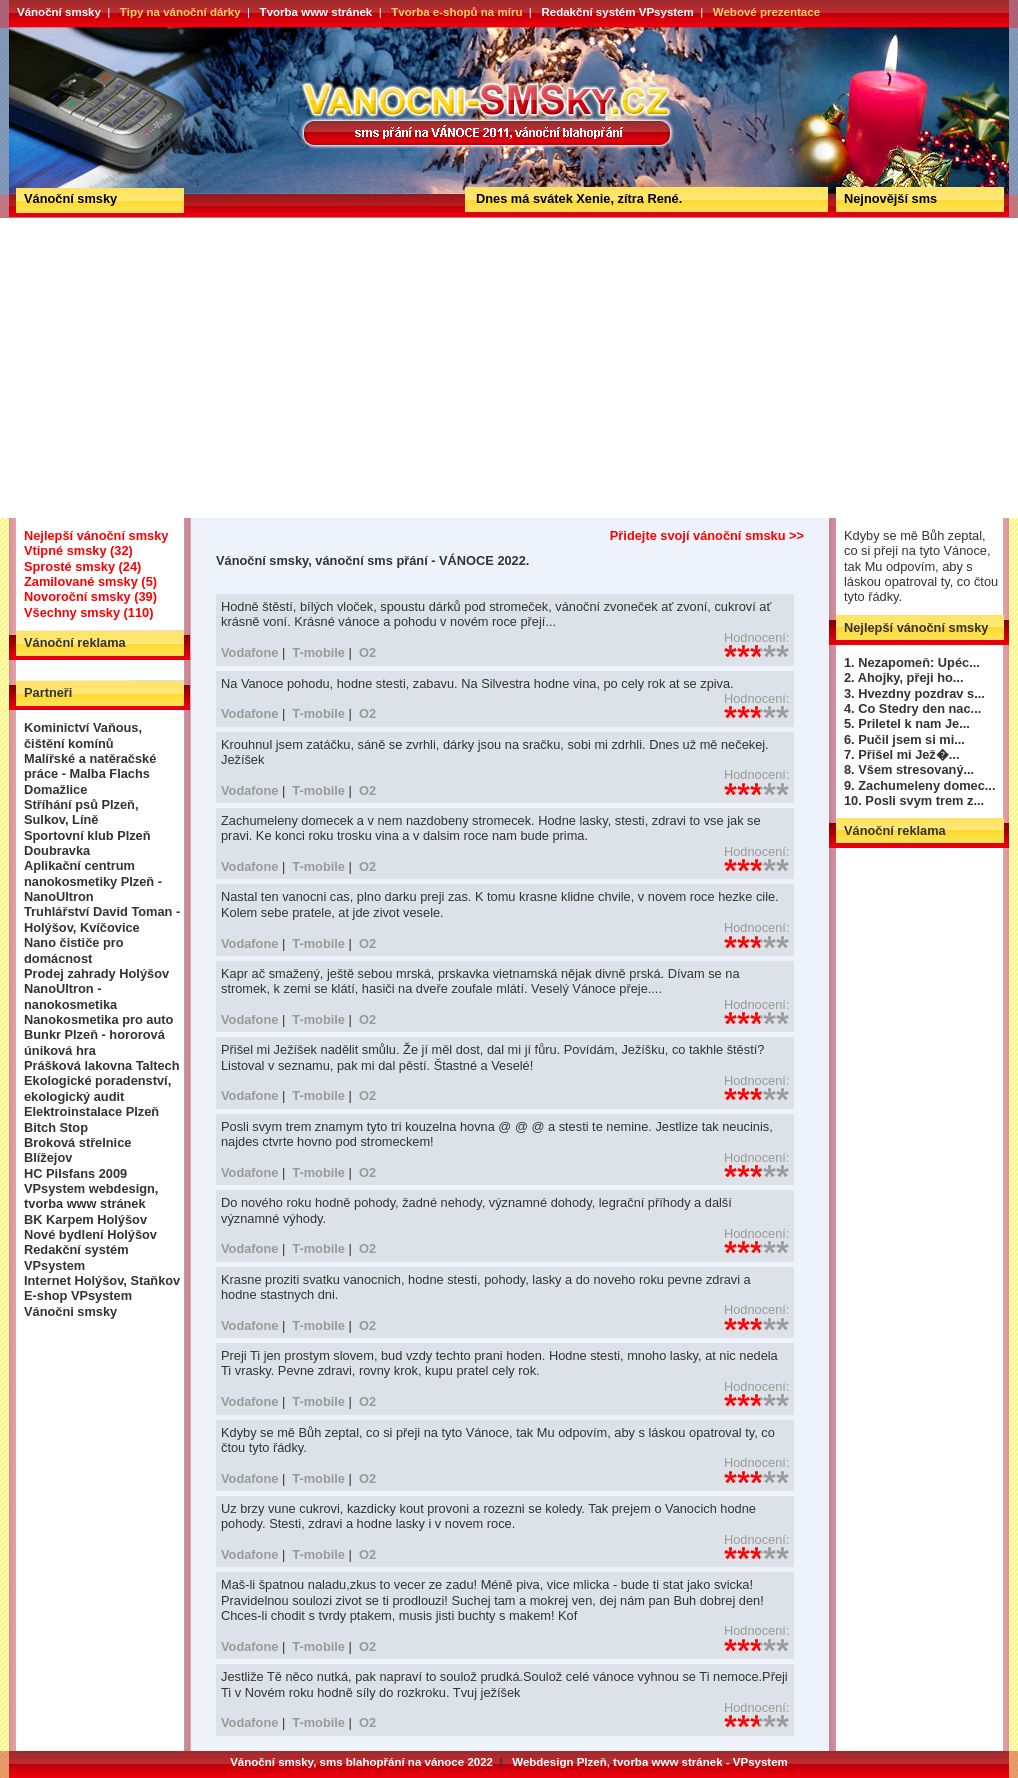 This screenshot has height=1778, width=1018. What do you see at coordinates (318, 652) in the screenshot?
I see `T-mobile` at bounding box center [318, 652].